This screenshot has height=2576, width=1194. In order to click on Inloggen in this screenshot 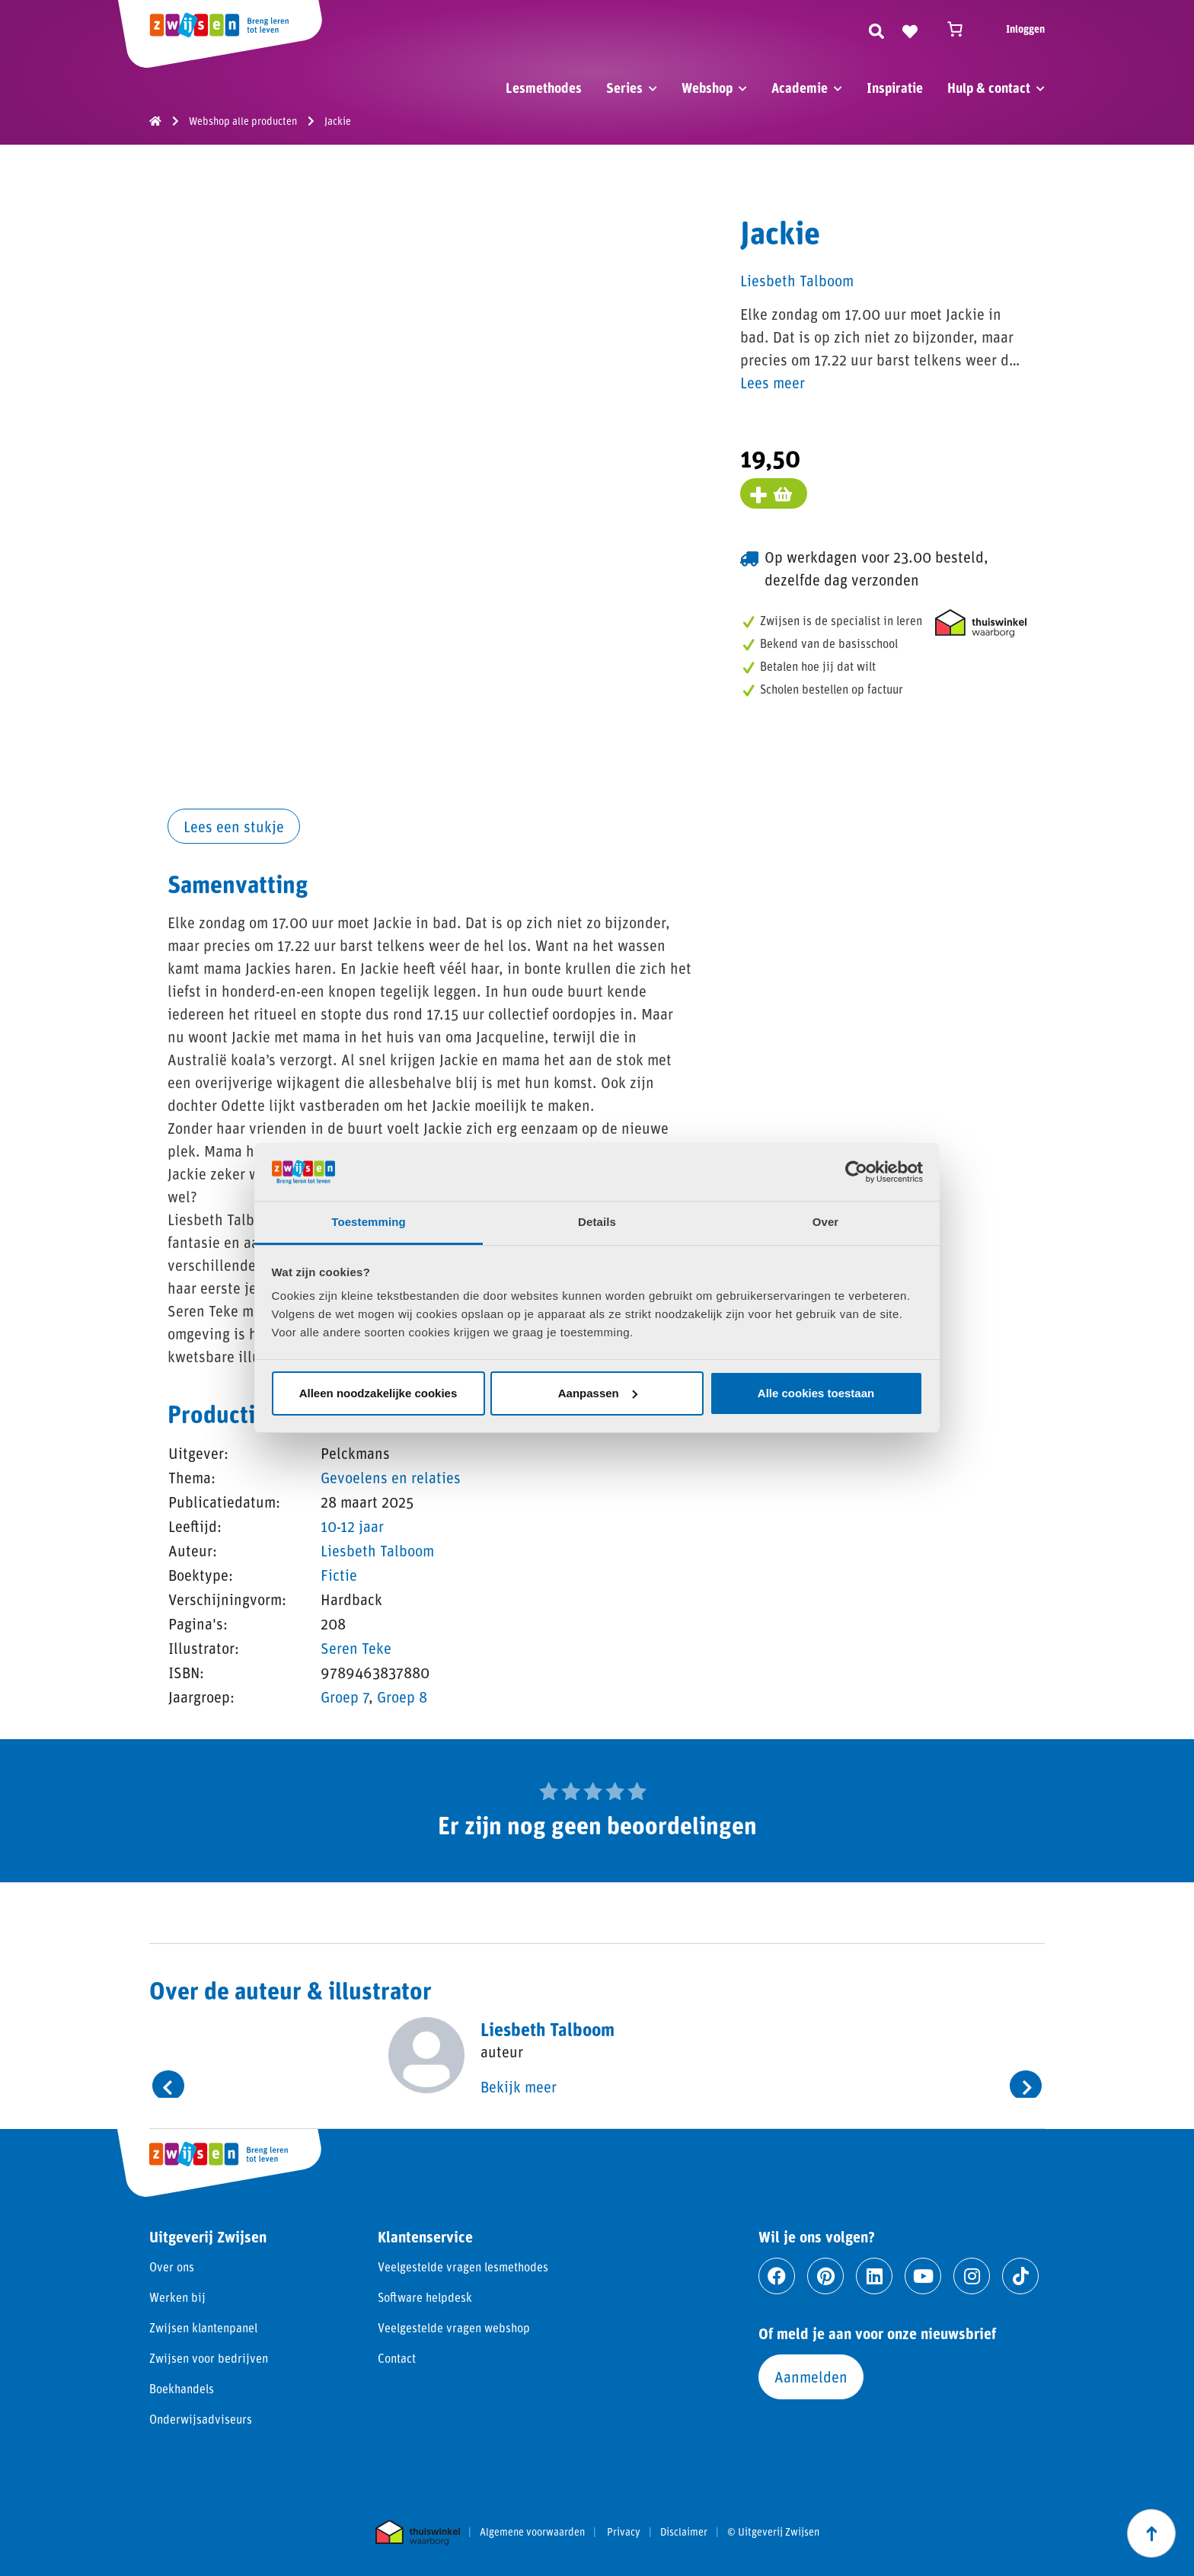, I will do `click(1025, 28)`.